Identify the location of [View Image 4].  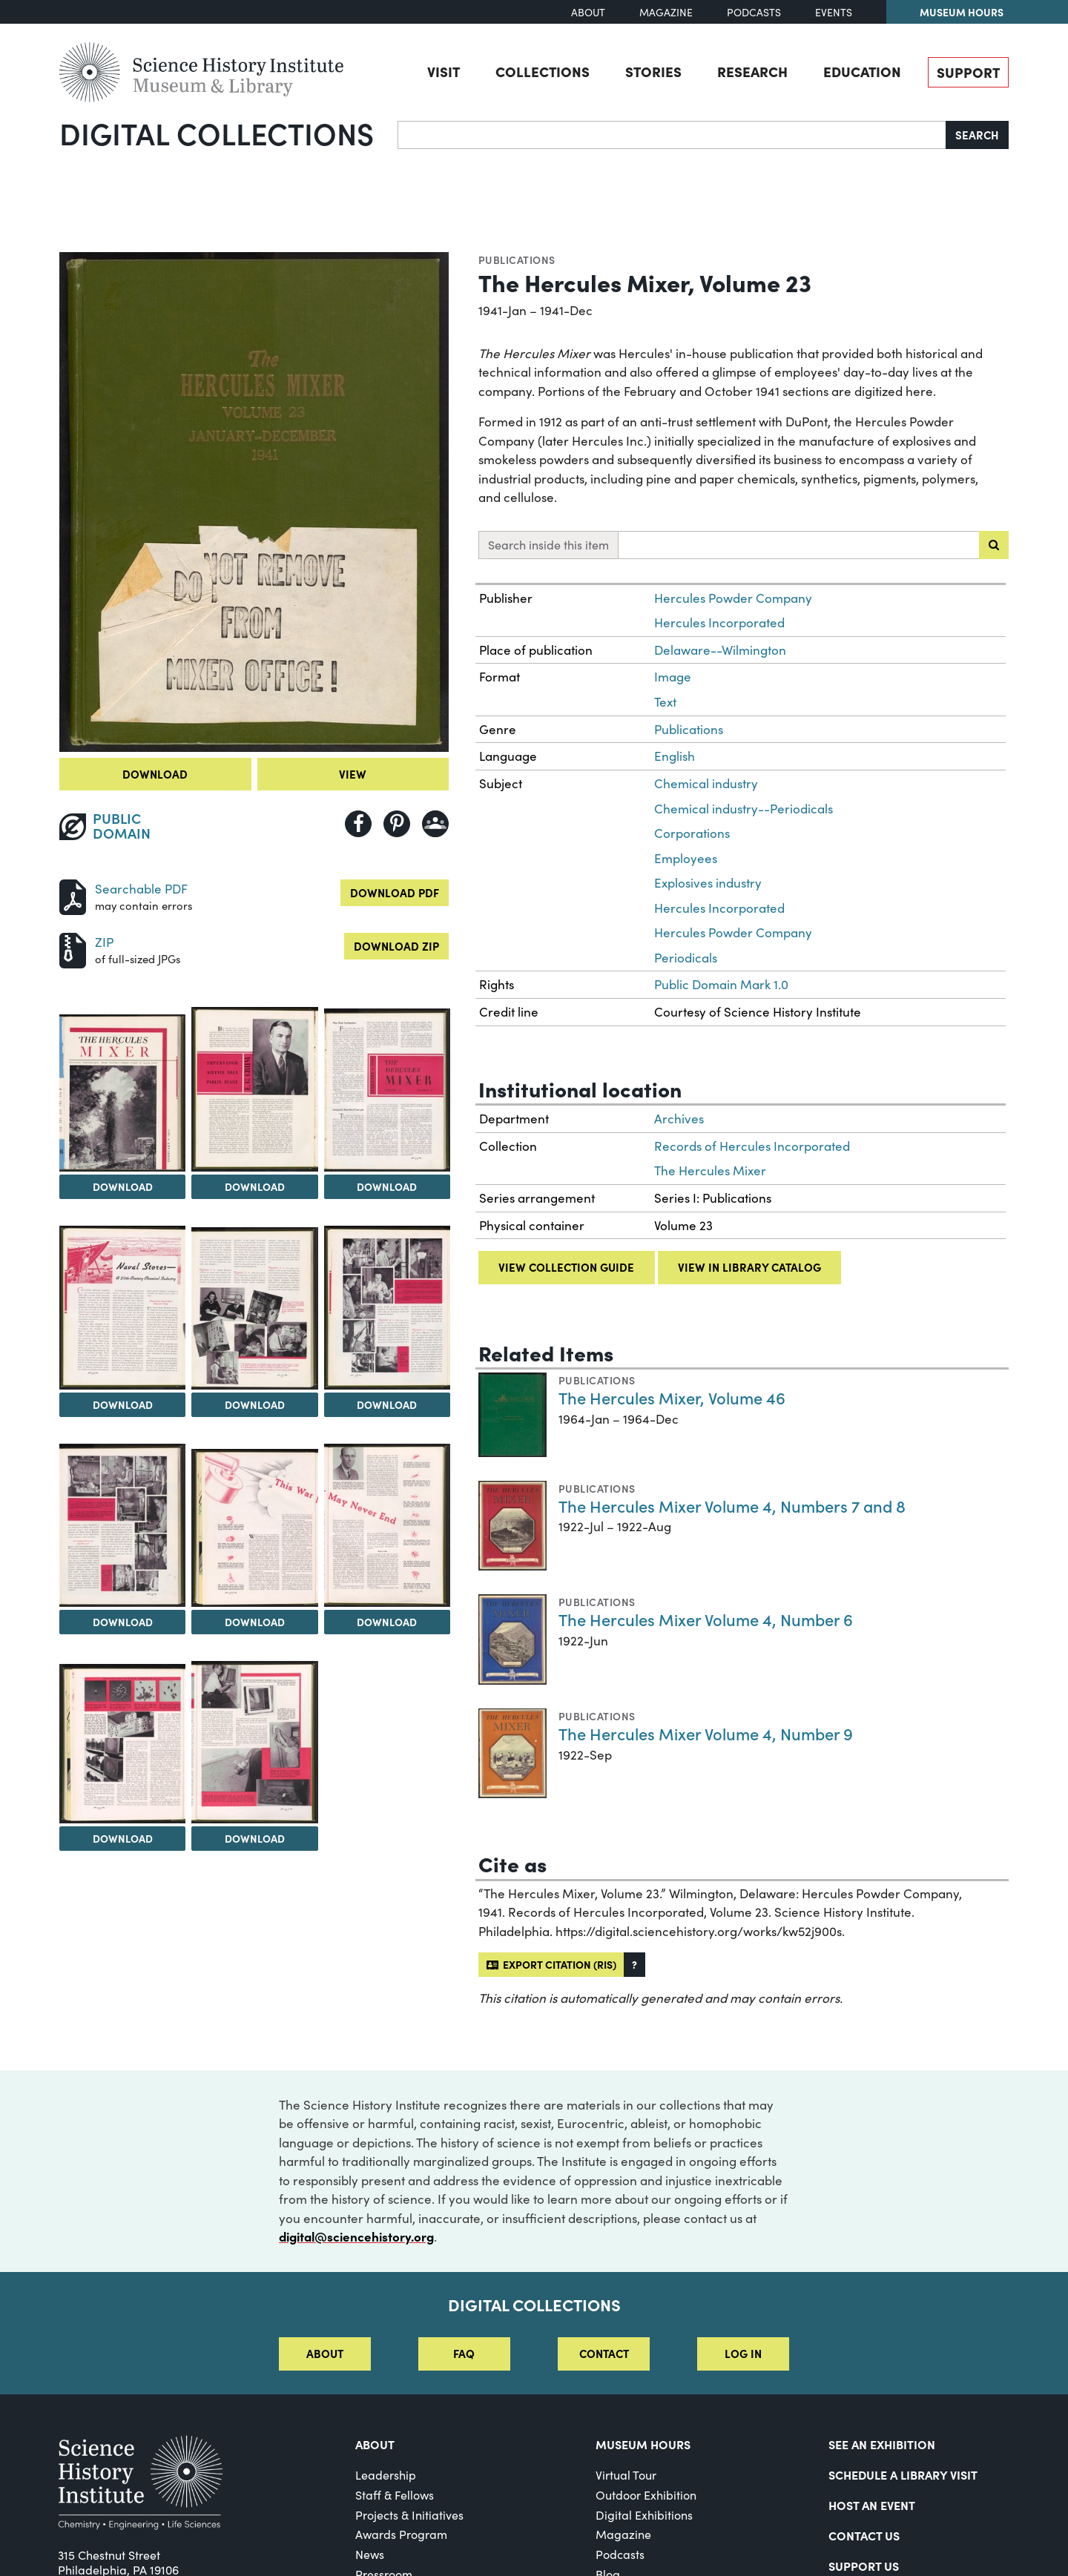
(387, 1089).